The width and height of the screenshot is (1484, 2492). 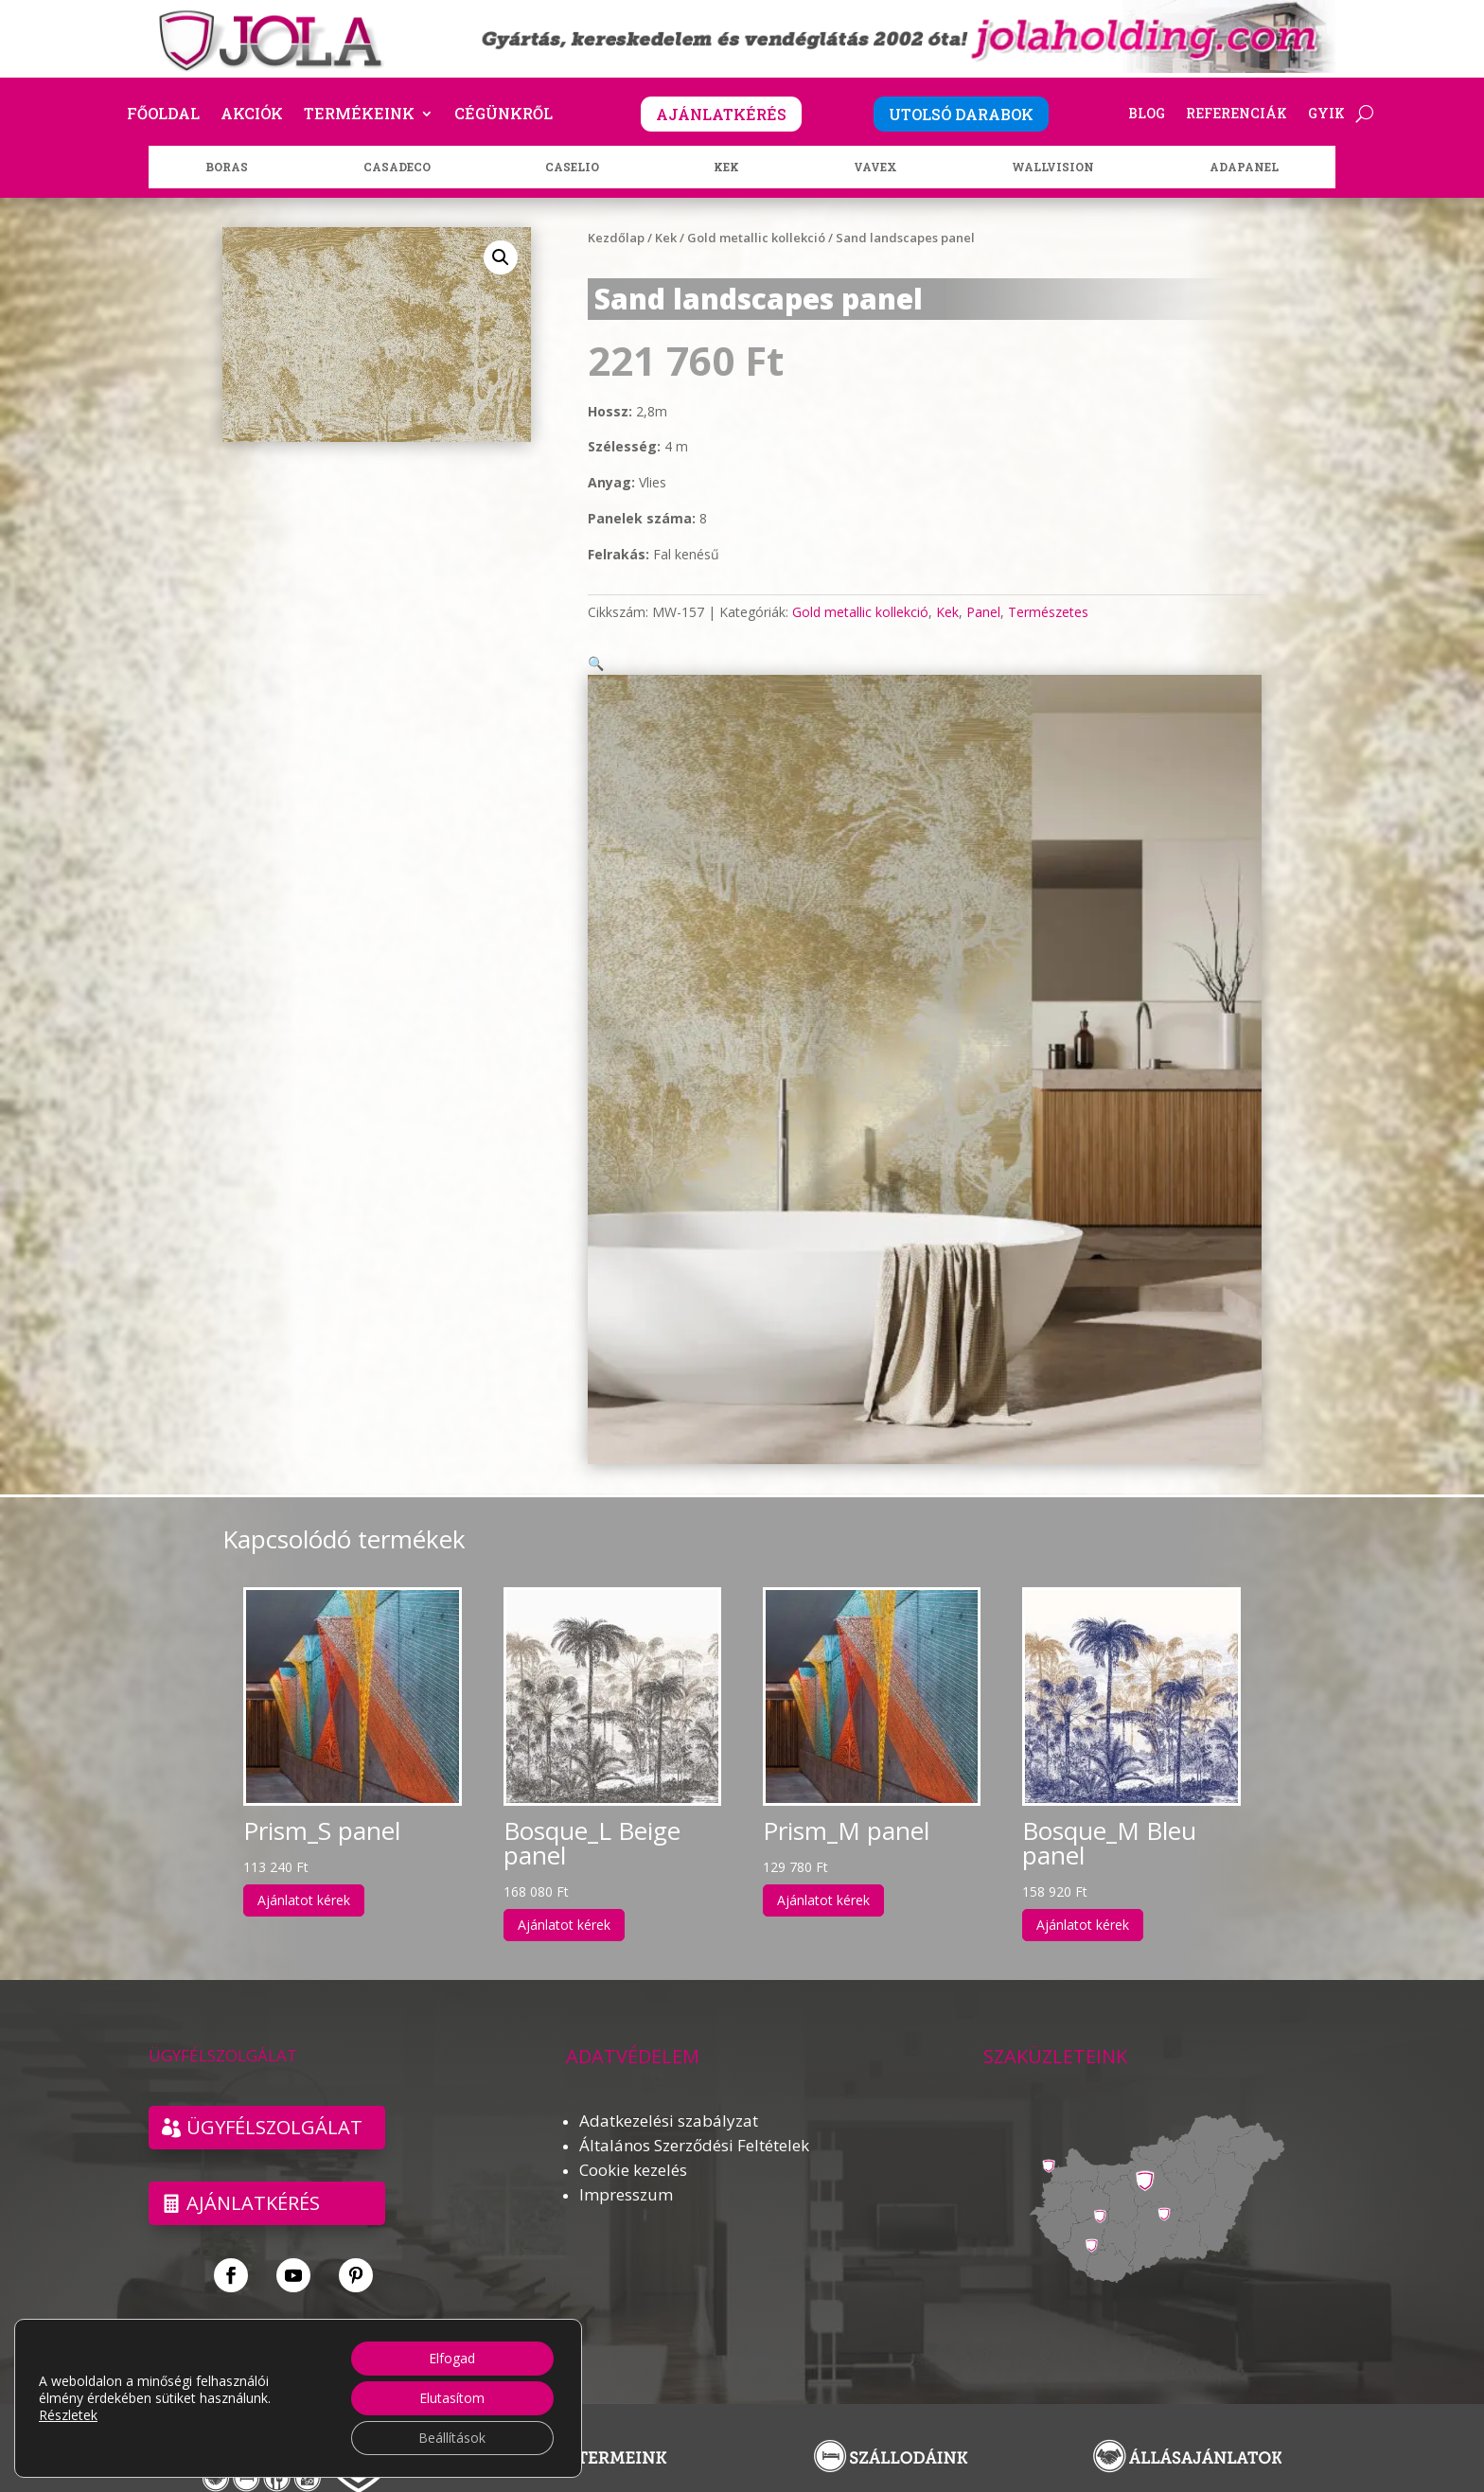 What do you see at coordinates (721, 114) in the screenshot?
I see `AJÁNLATKÉRÉS` at bounding box center [721, 114].